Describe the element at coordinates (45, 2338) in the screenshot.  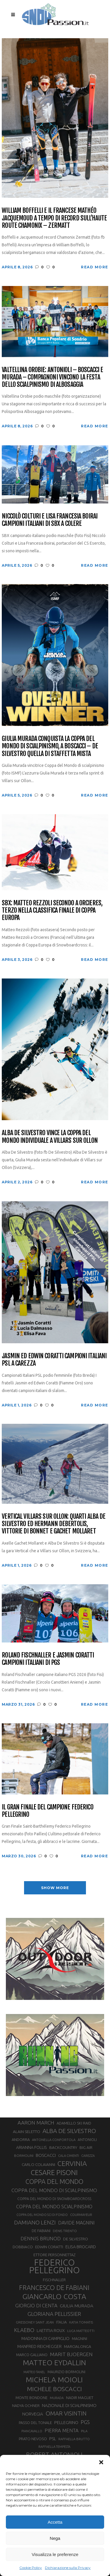
I see `MADONNA DI CAMPIGLIO [MADONNA DI CAMPIGLIO (41 elementi)]` at that location.